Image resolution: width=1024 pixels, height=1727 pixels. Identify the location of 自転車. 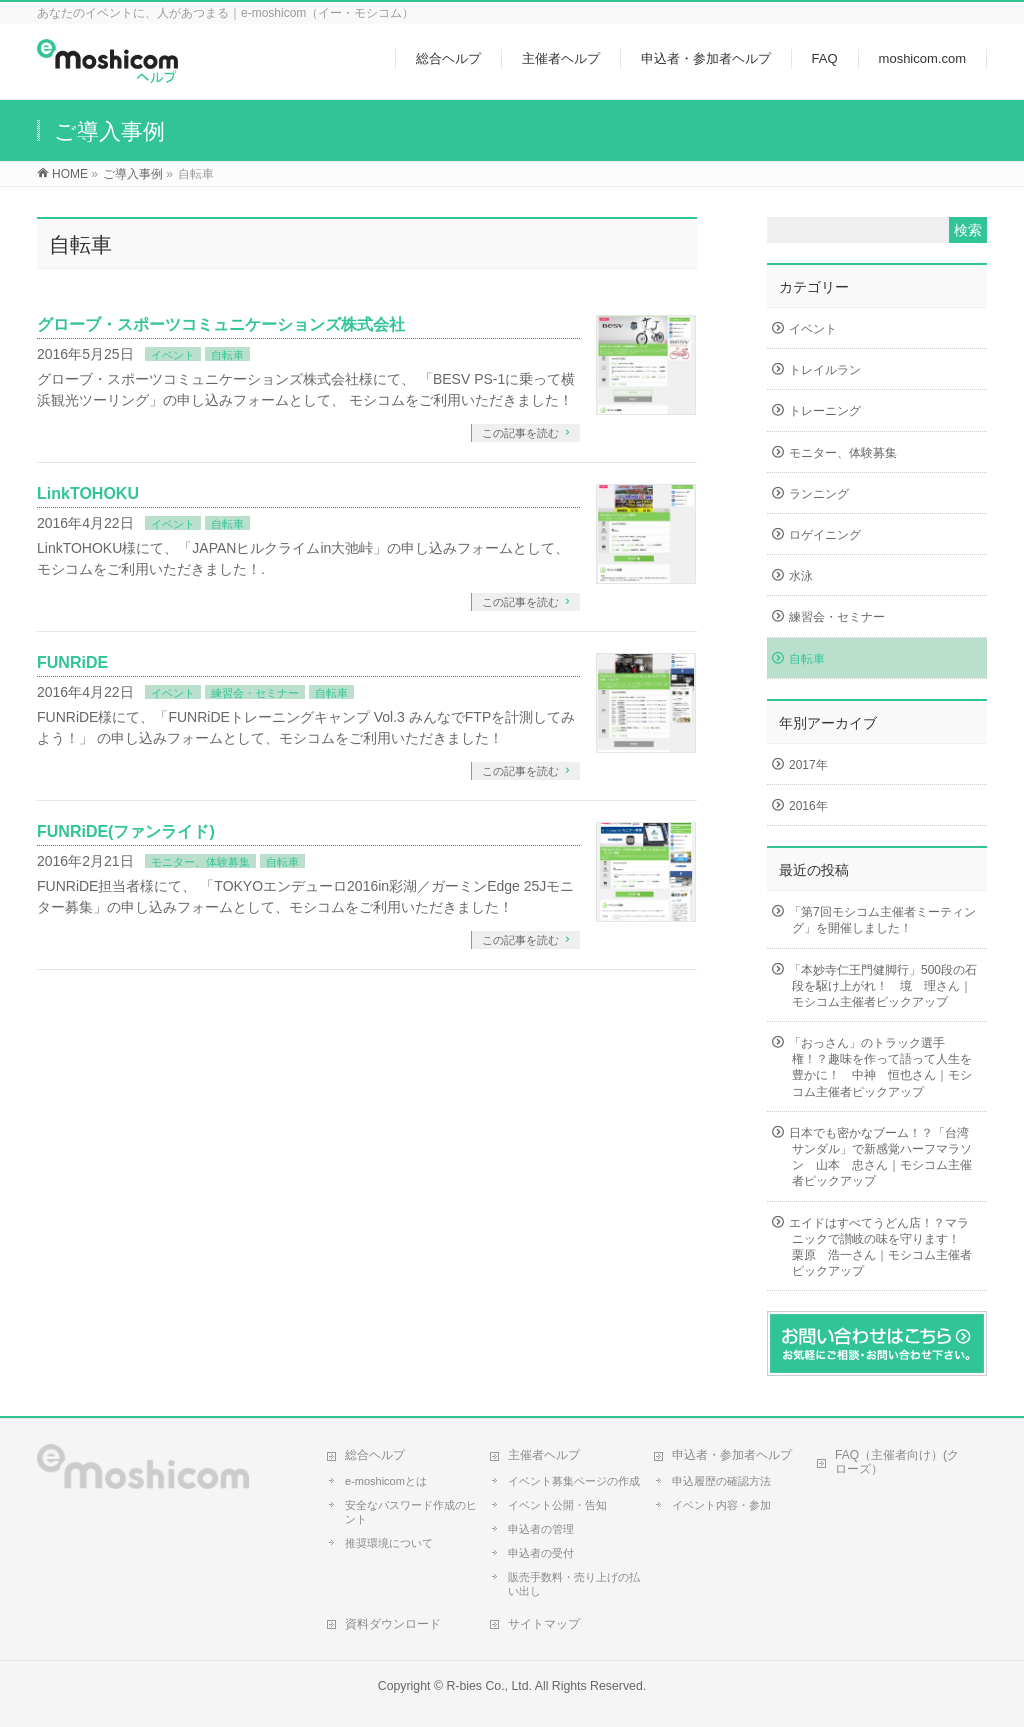
(227, 355).